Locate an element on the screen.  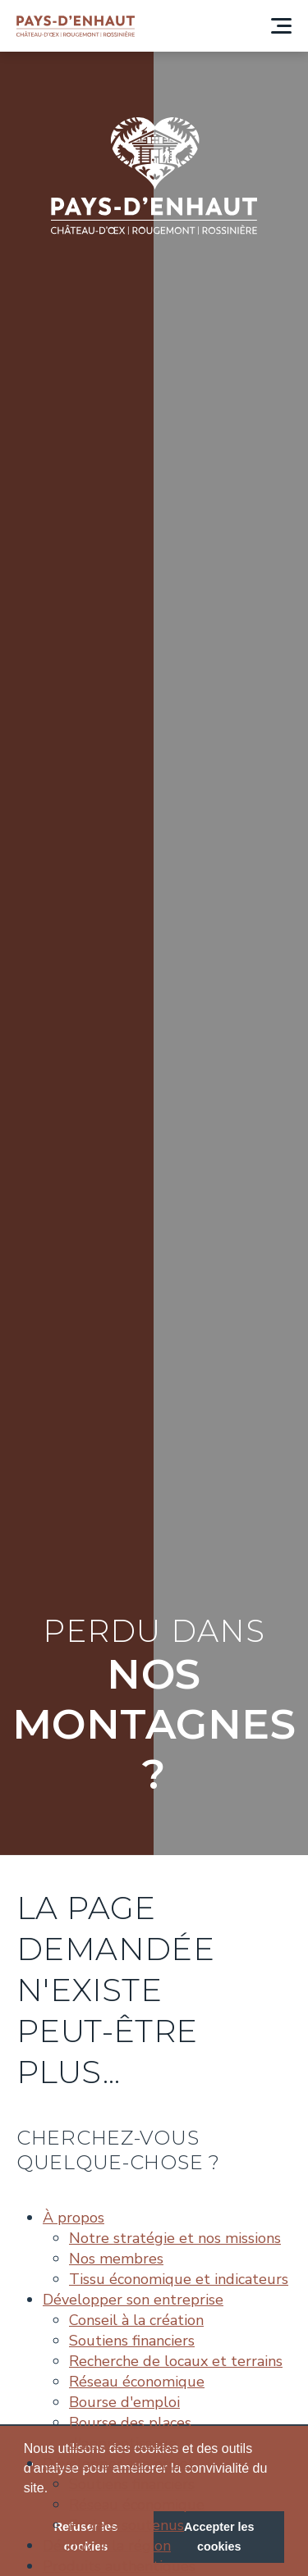
Produits authentiques is located at coordinates (119, 2566).